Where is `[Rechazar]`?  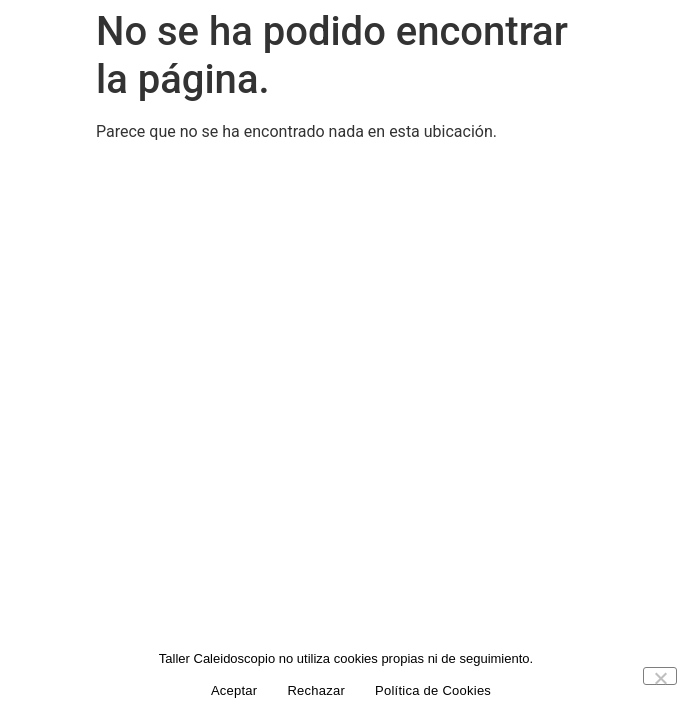 [Rechazar] is located at coordinates (660, 676).